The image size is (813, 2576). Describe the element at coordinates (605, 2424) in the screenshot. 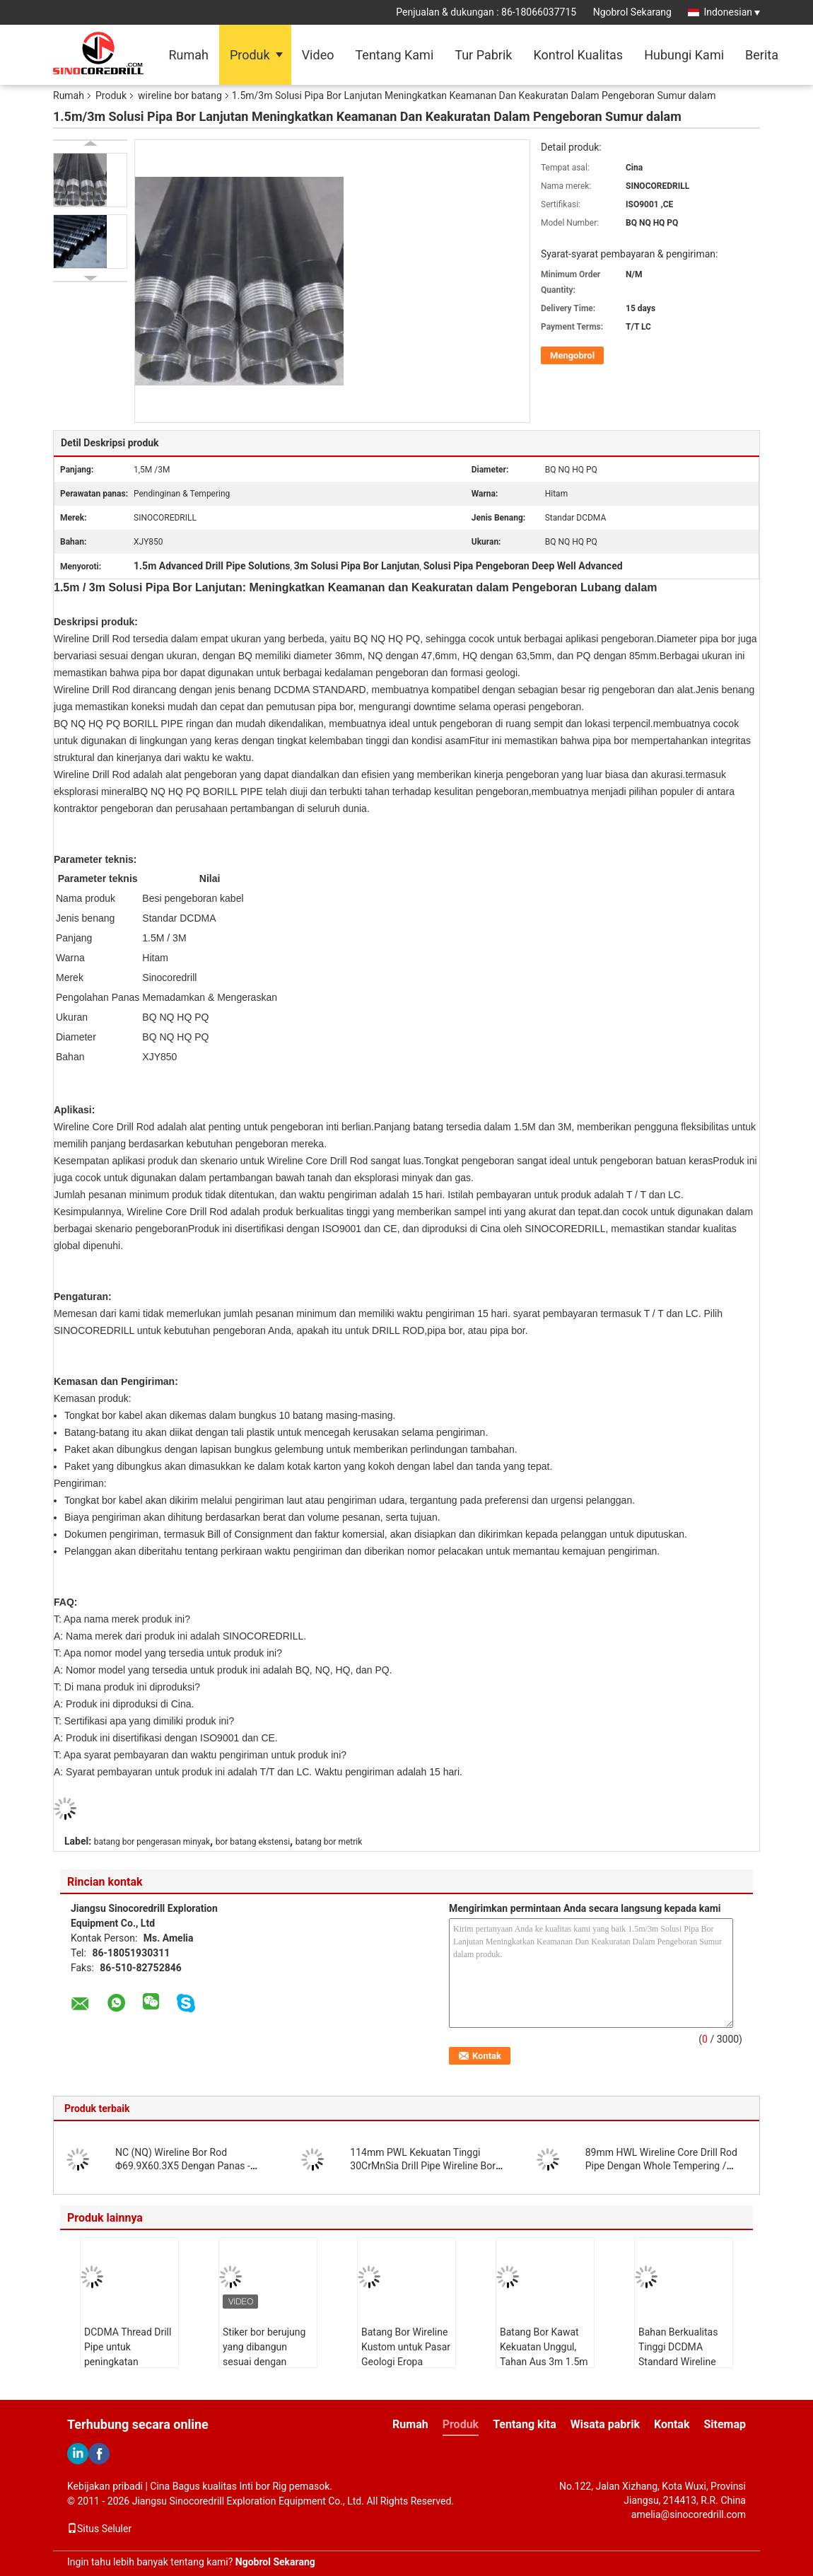

I see `Wisata pabrik` at that location.